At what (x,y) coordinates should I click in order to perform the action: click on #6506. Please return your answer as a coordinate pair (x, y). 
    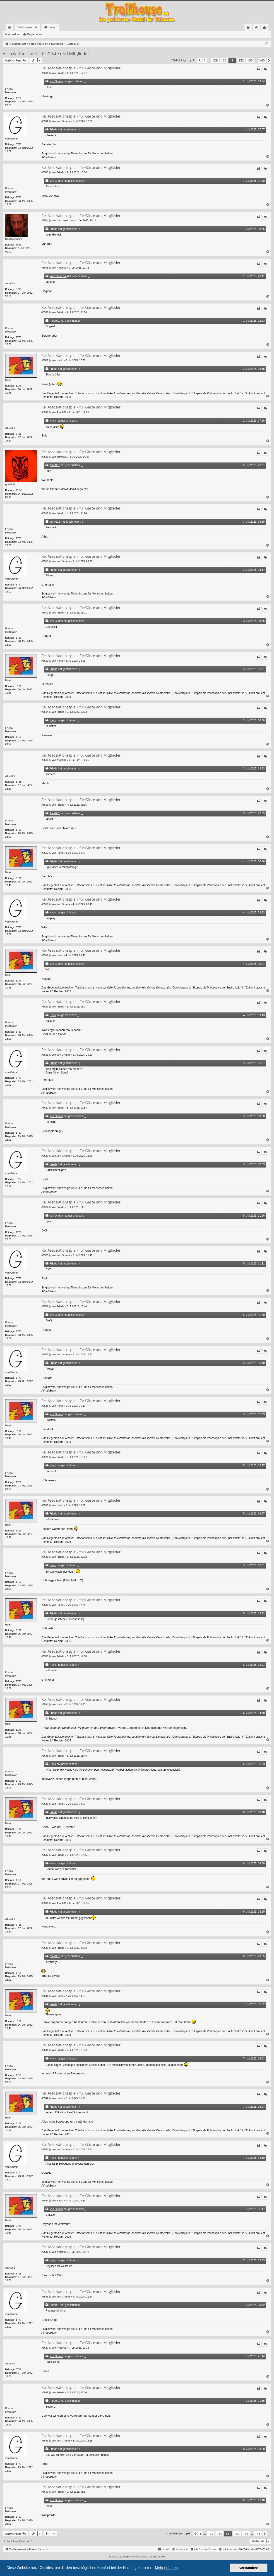
    Looking at the image, I should click on (44, 312).